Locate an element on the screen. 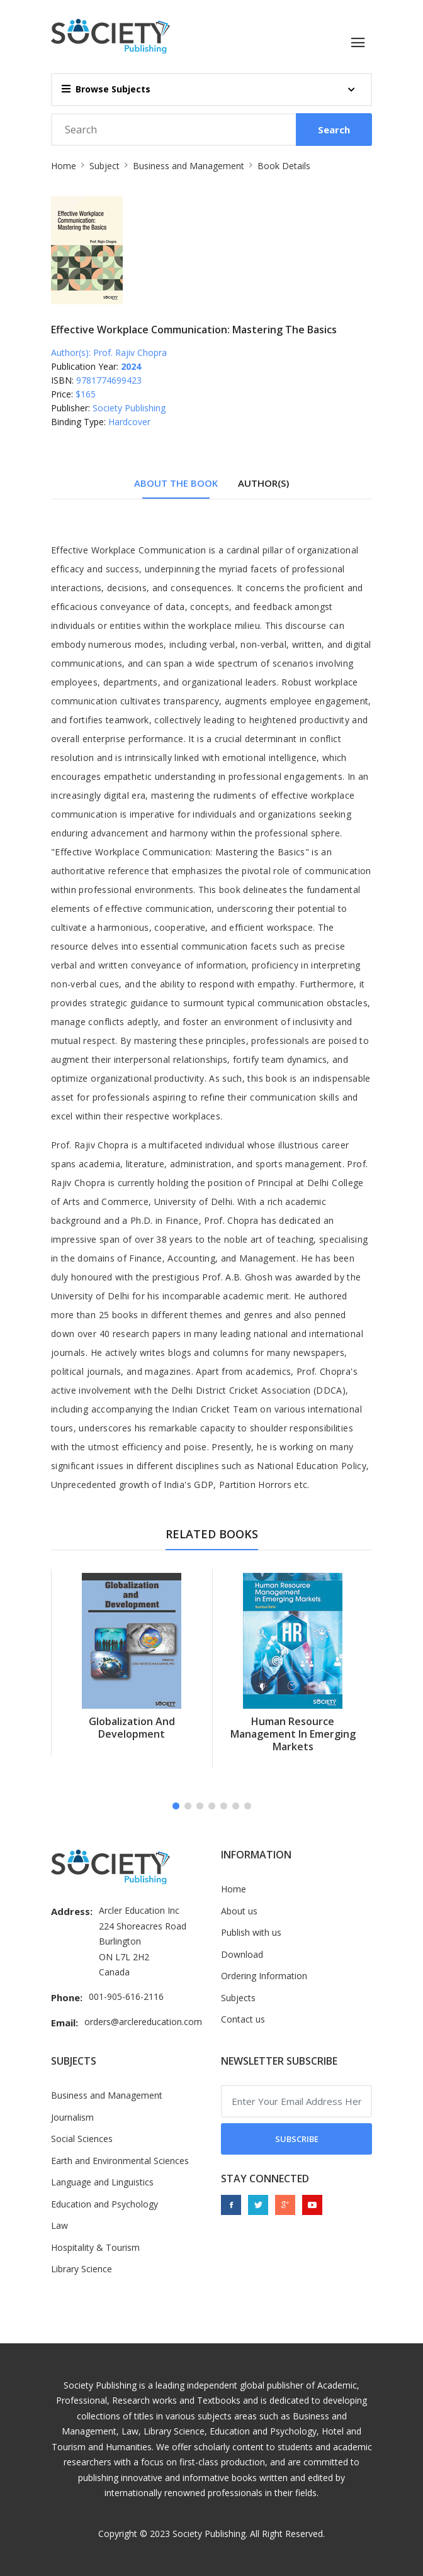 The height and width of the screenshot is (2576, 423). Search is located at coordinates (334, 129).